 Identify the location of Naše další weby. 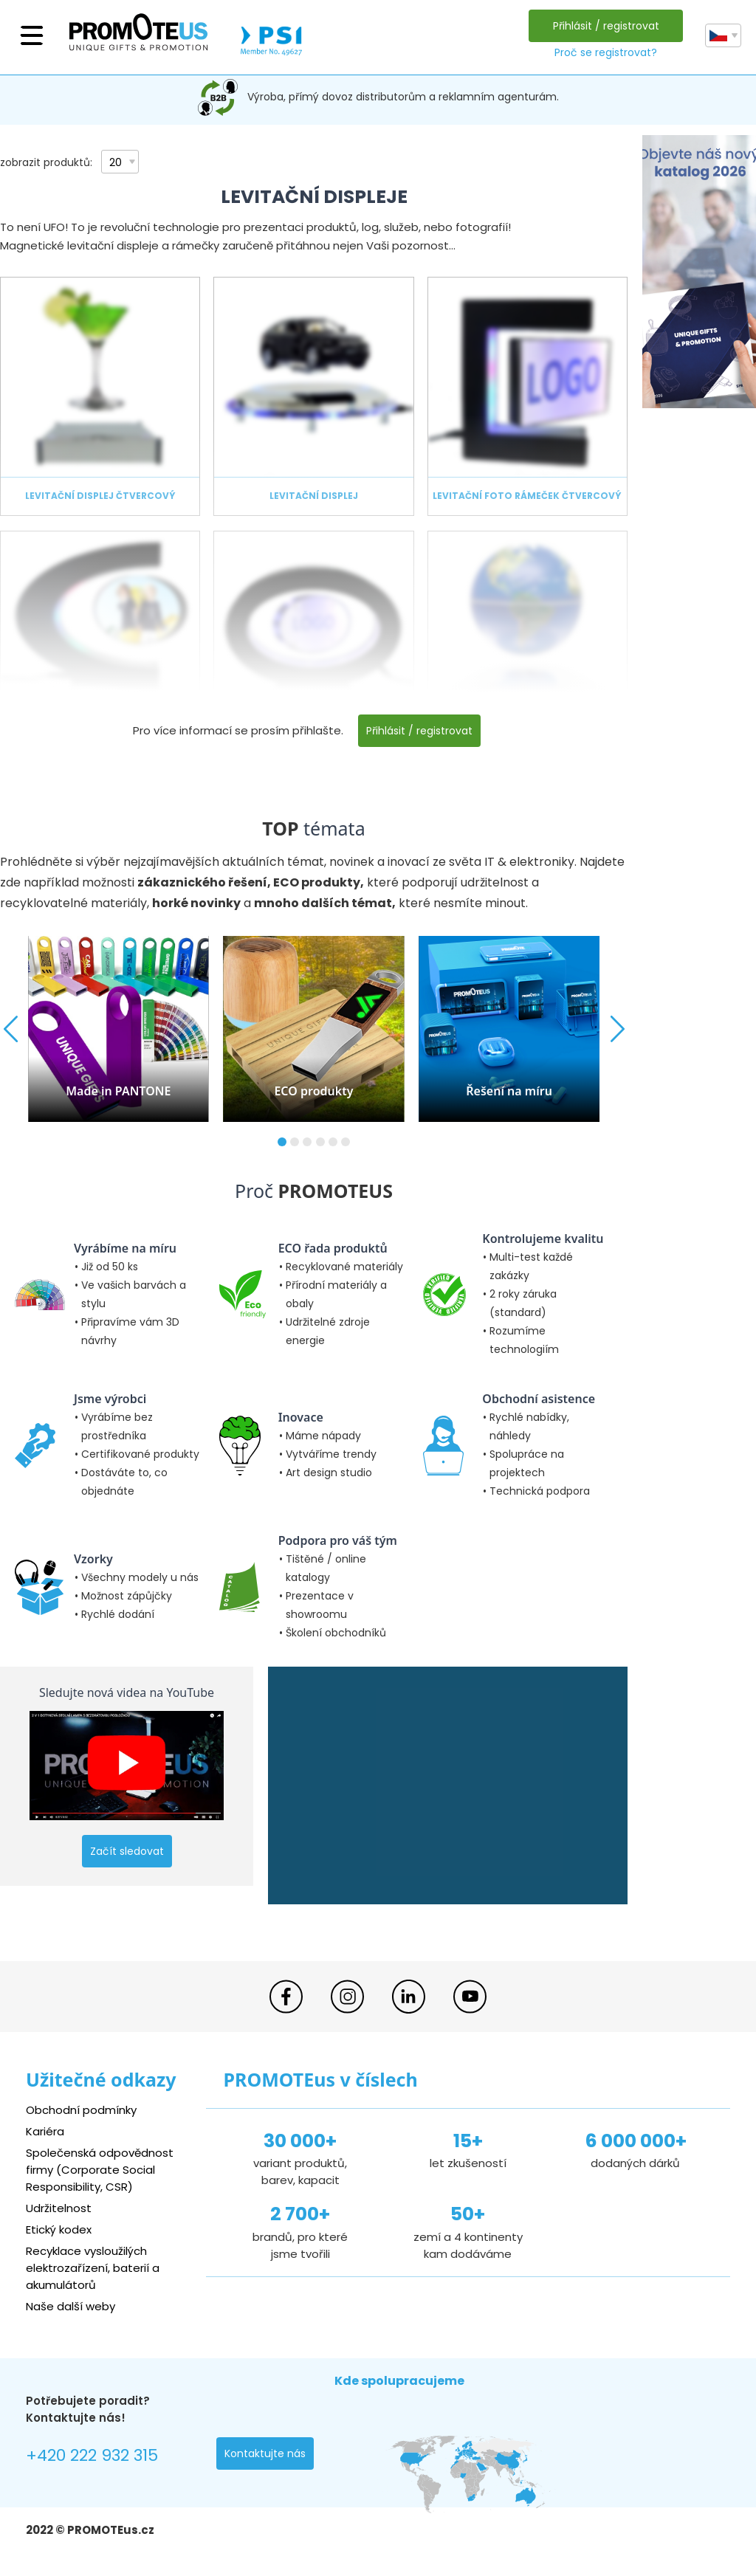
(70, 2306).